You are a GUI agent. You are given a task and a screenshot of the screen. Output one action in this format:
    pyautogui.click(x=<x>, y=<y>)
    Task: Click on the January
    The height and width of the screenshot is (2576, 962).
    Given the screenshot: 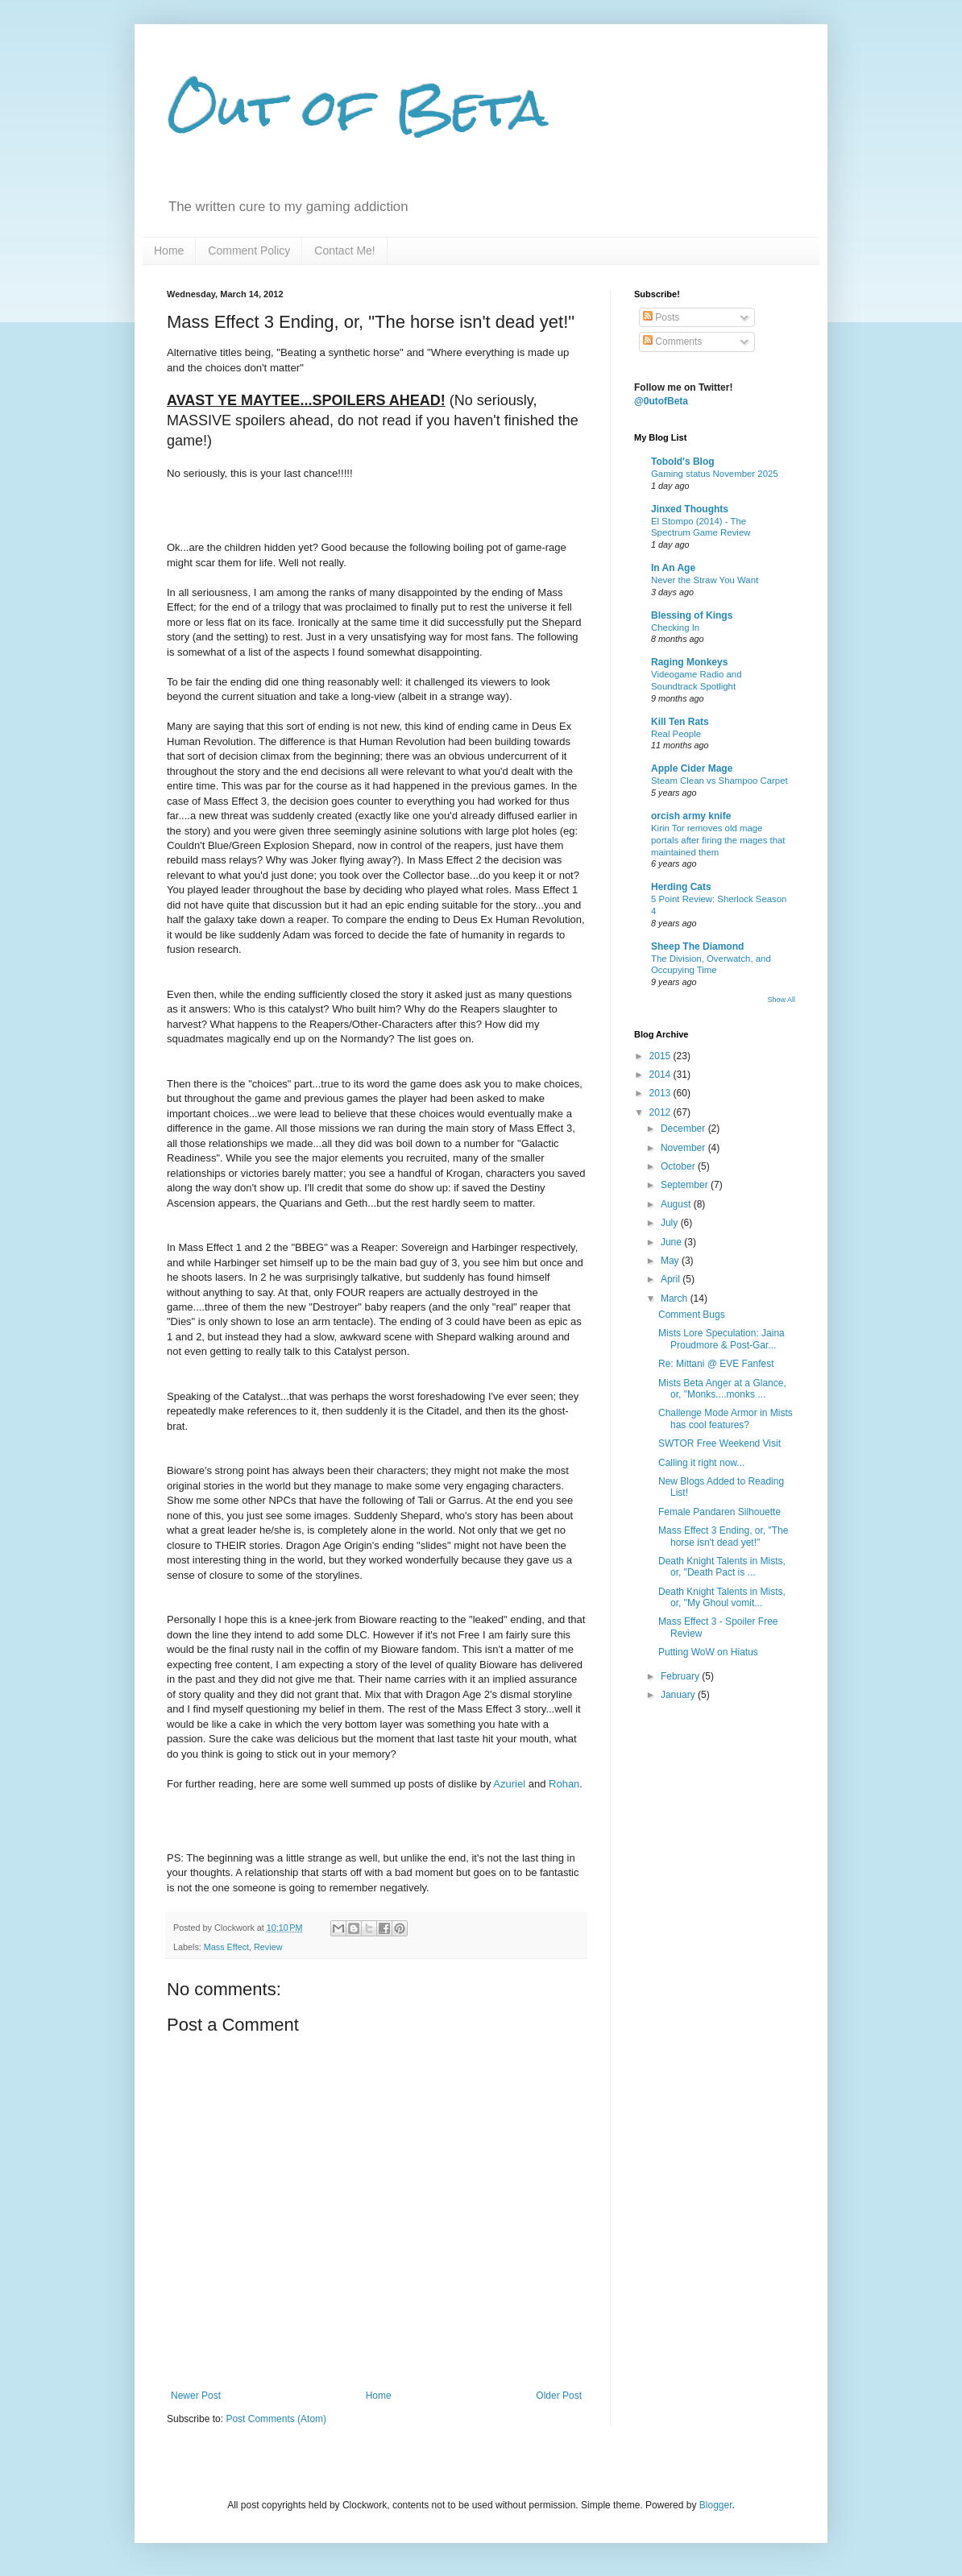 What is the action you would take?
    pyautogui.click(x=679, y=1694)
    